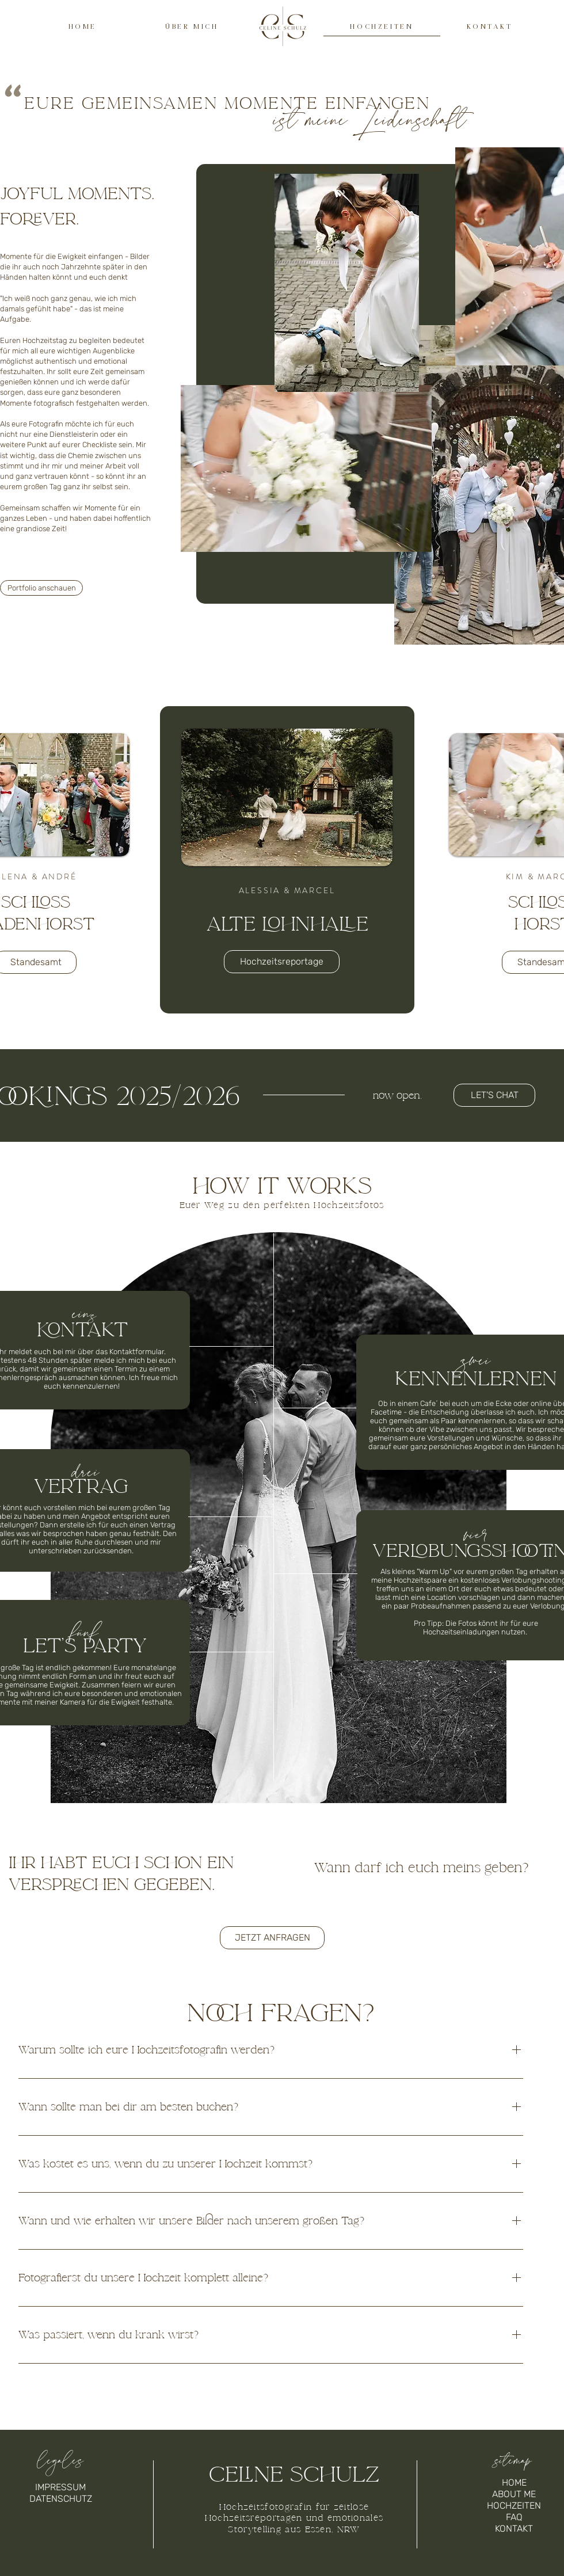 The height and width of the screenshot is (2576, 564). I want to click on [IMPRESSUM], so click(60, 2487).